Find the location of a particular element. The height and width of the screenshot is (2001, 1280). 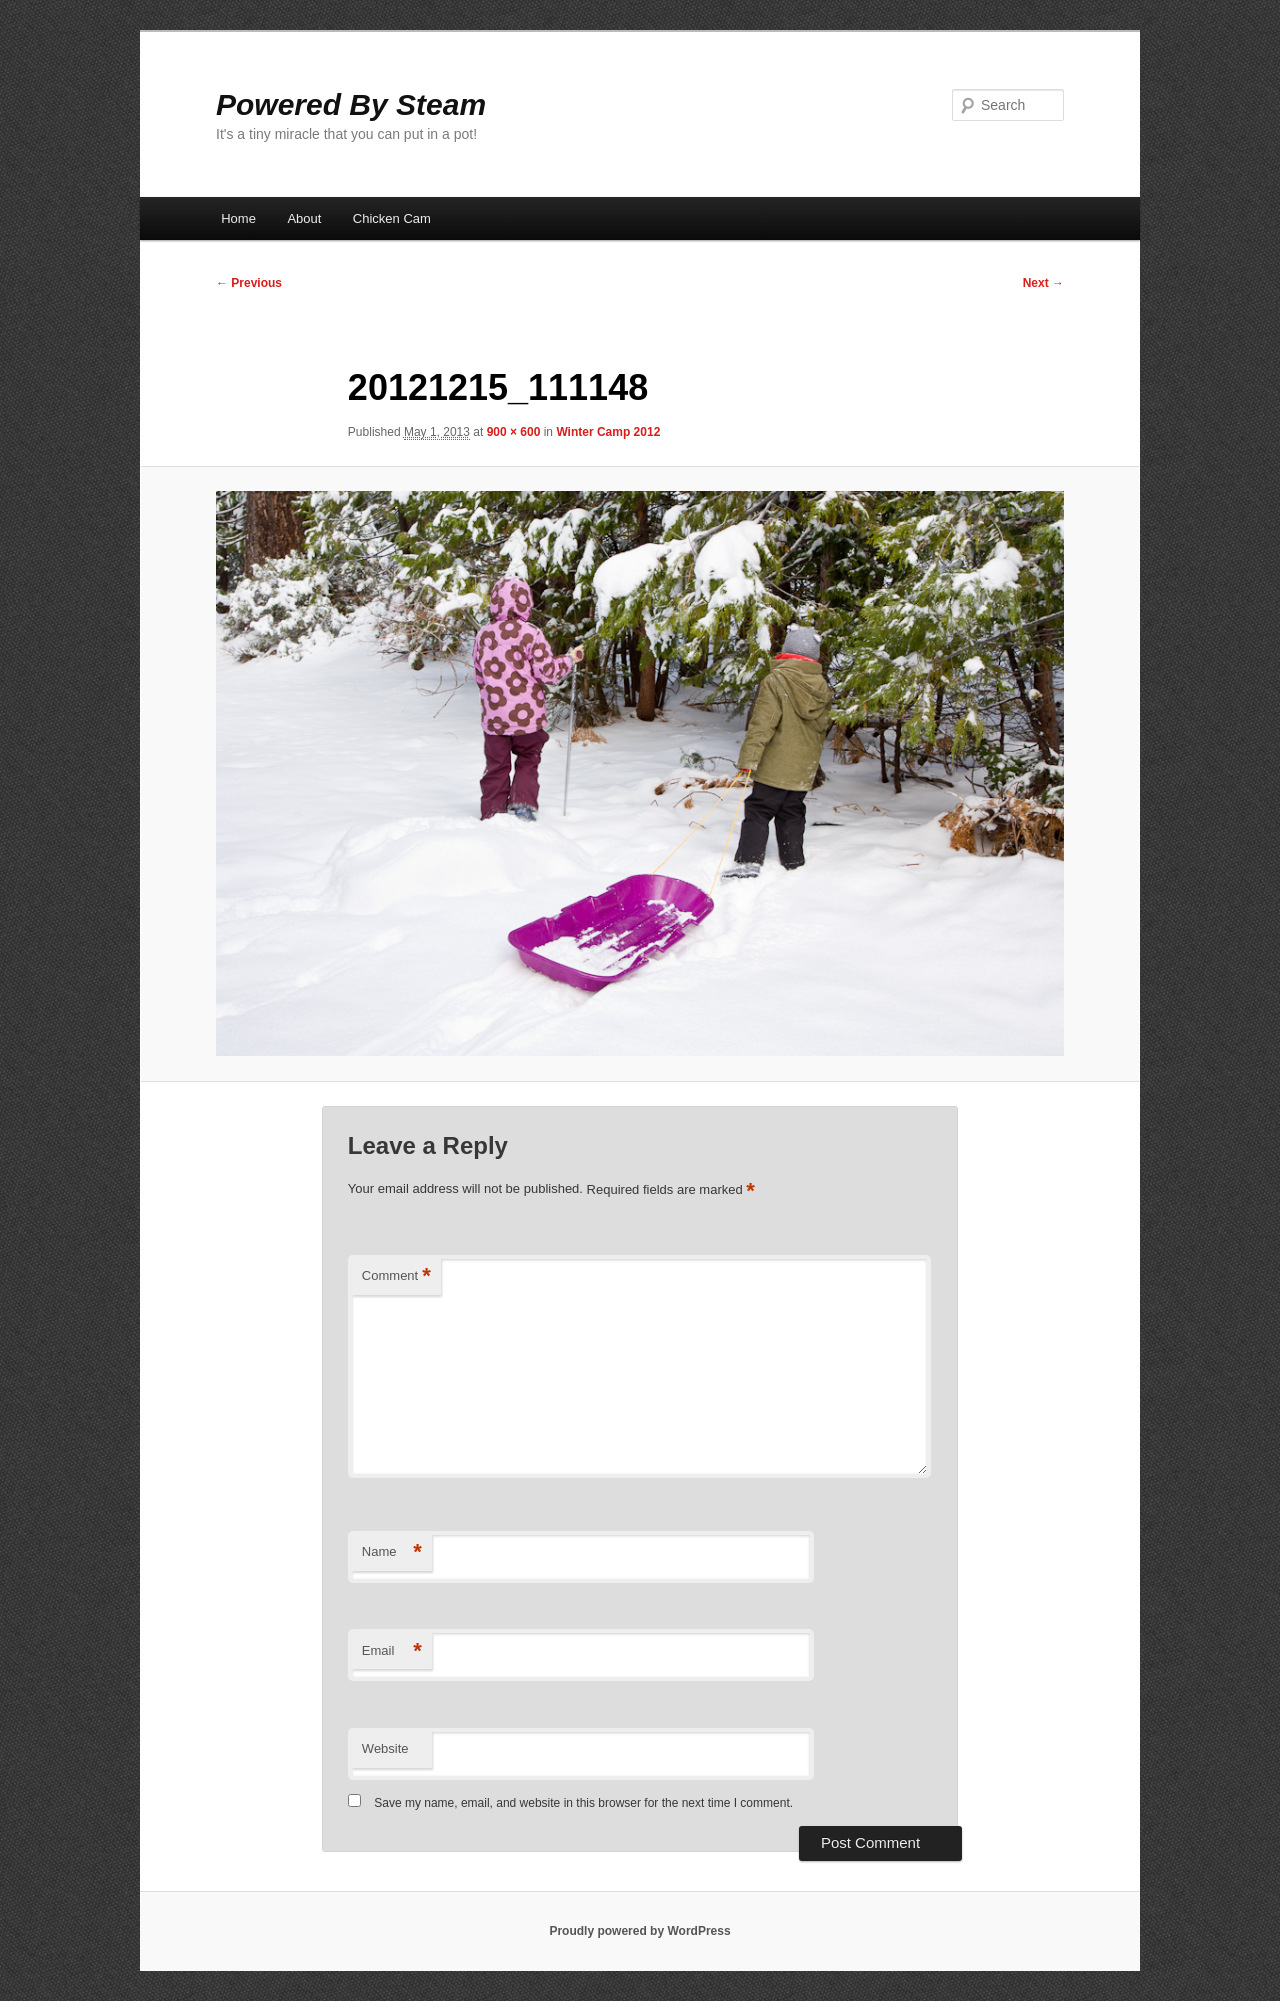

← Previous is located at coordinates (249, 283).